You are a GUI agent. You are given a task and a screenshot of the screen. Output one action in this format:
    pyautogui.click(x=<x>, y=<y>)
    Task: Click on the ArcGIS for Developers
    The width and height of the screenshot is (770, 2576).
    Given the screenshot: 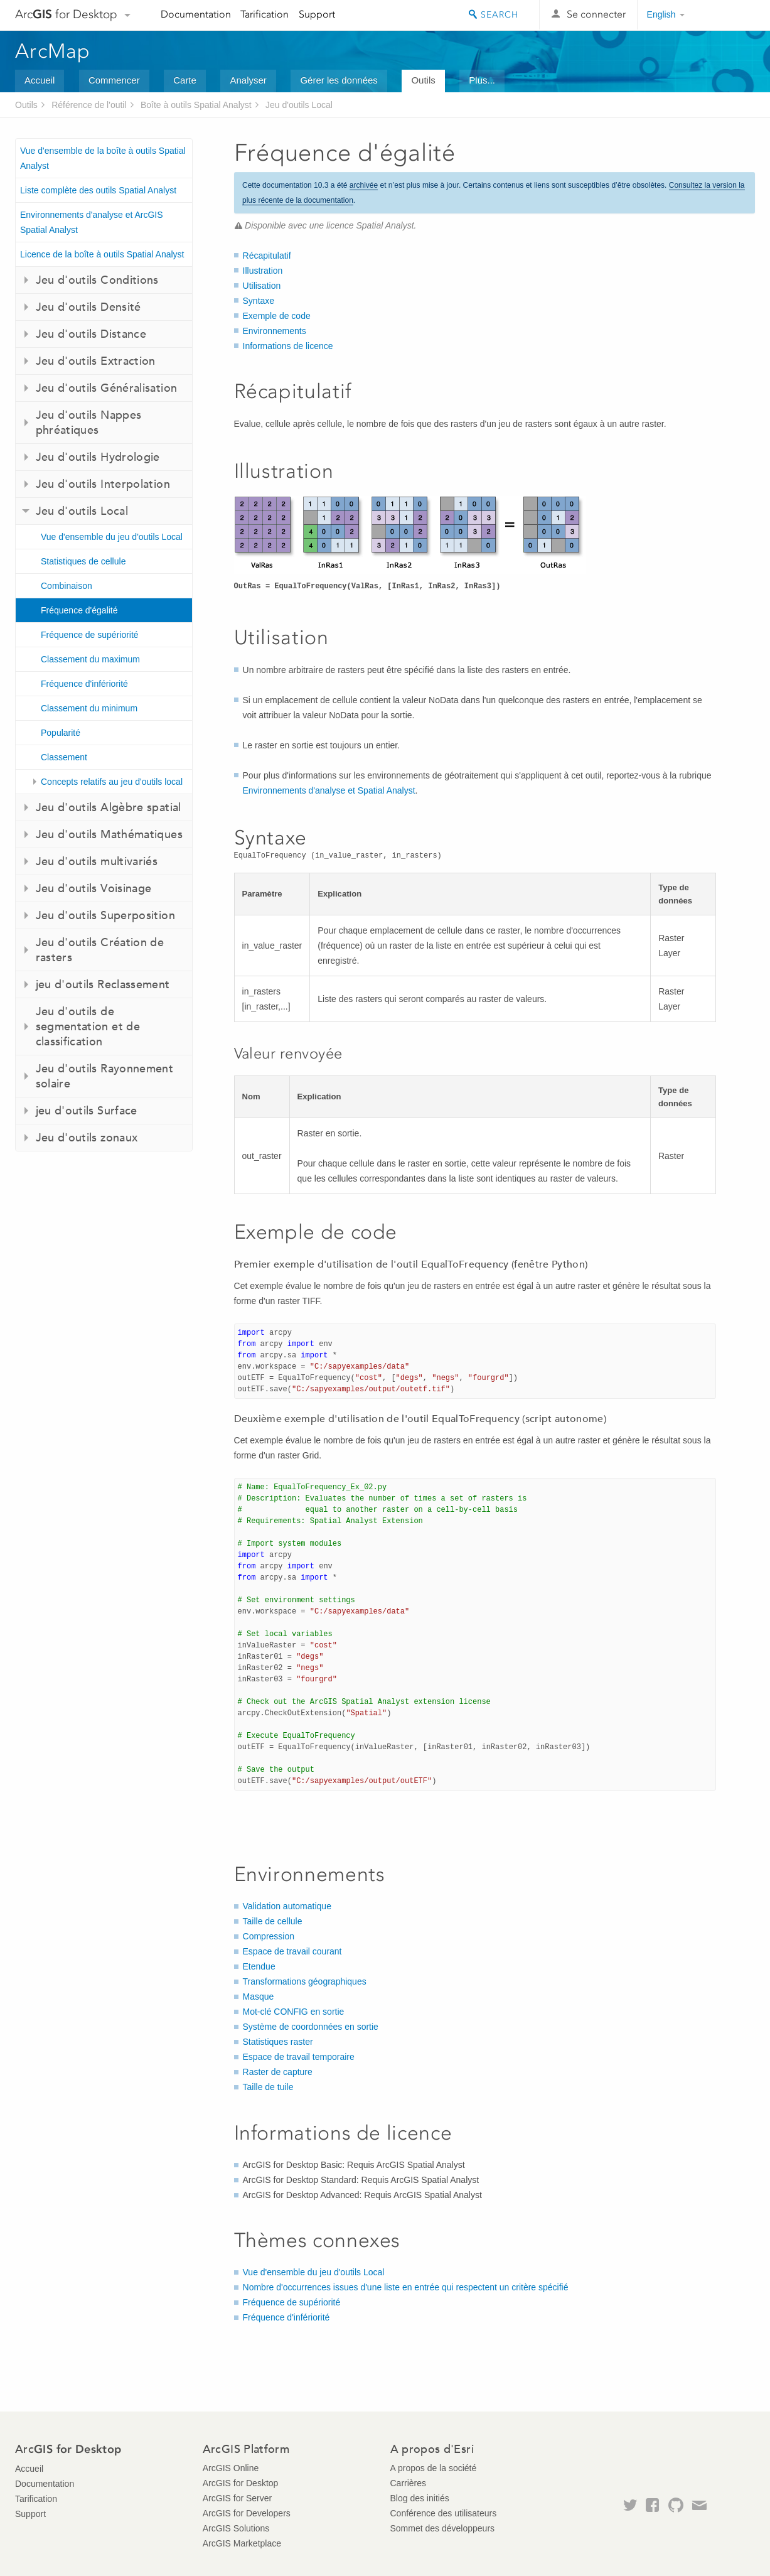 What is the action you would take?
    pyautogui.click(x=247, y=2513)
    